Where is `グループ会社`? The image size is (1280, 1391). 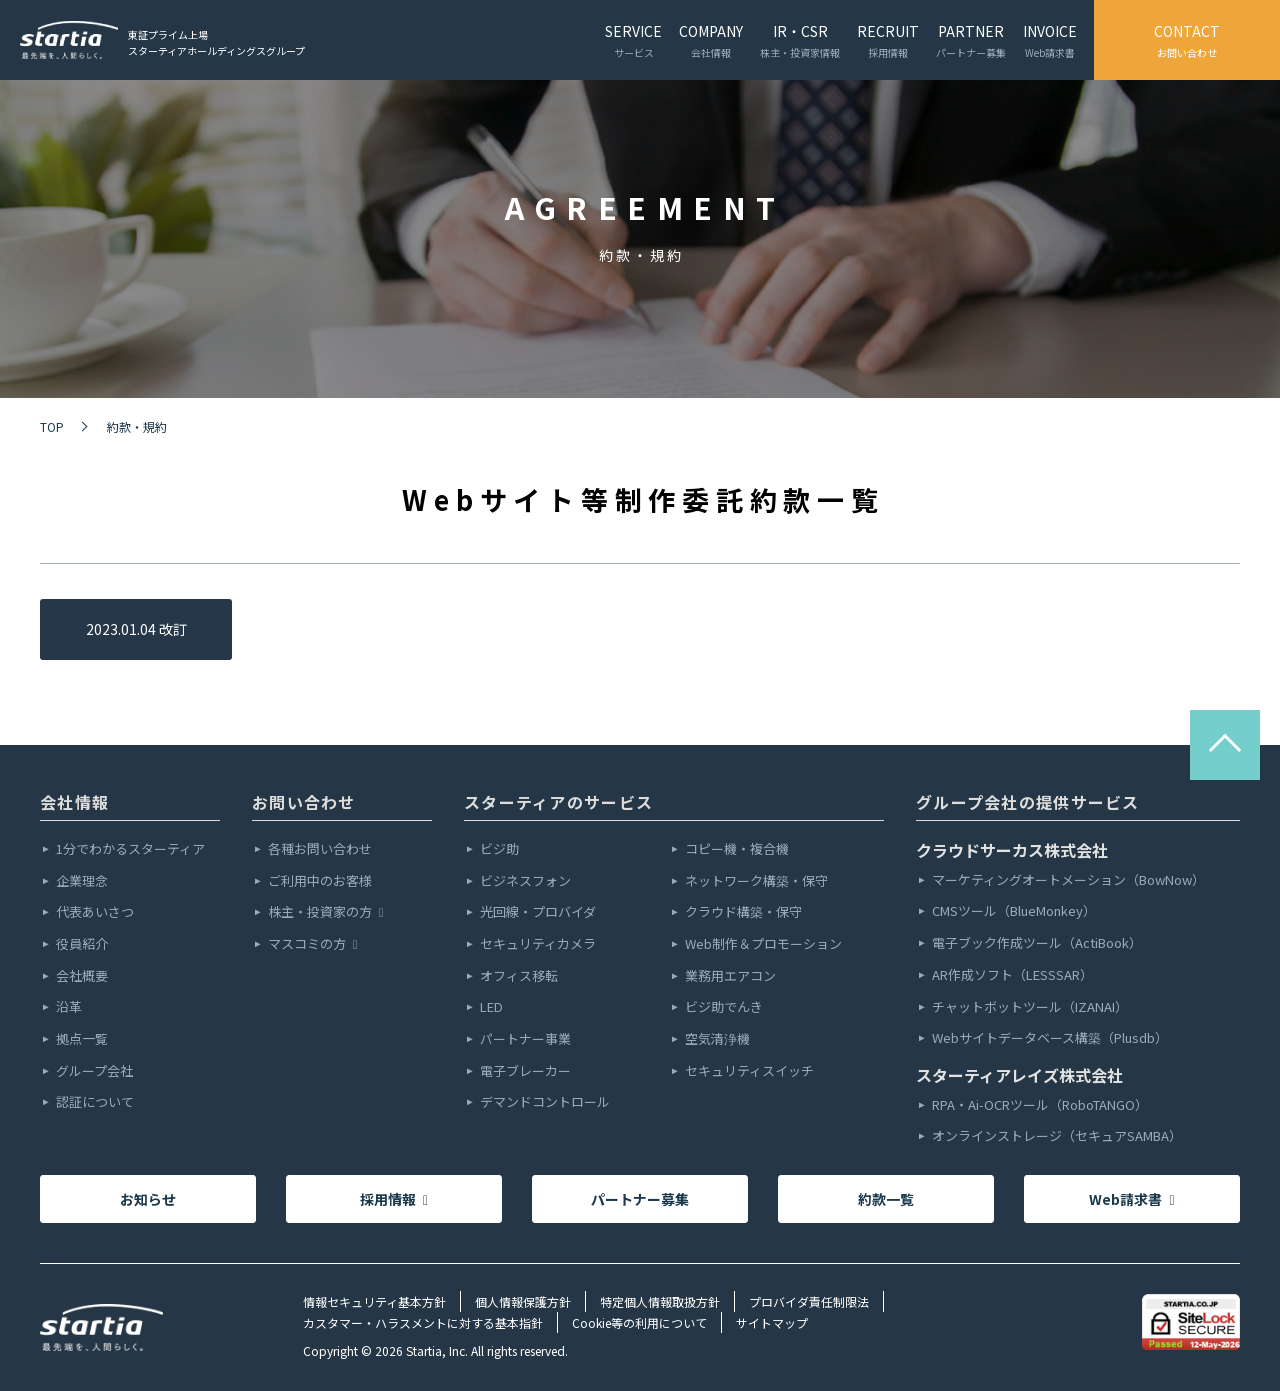
グループ会社 is located at coordinates (94, 1071).